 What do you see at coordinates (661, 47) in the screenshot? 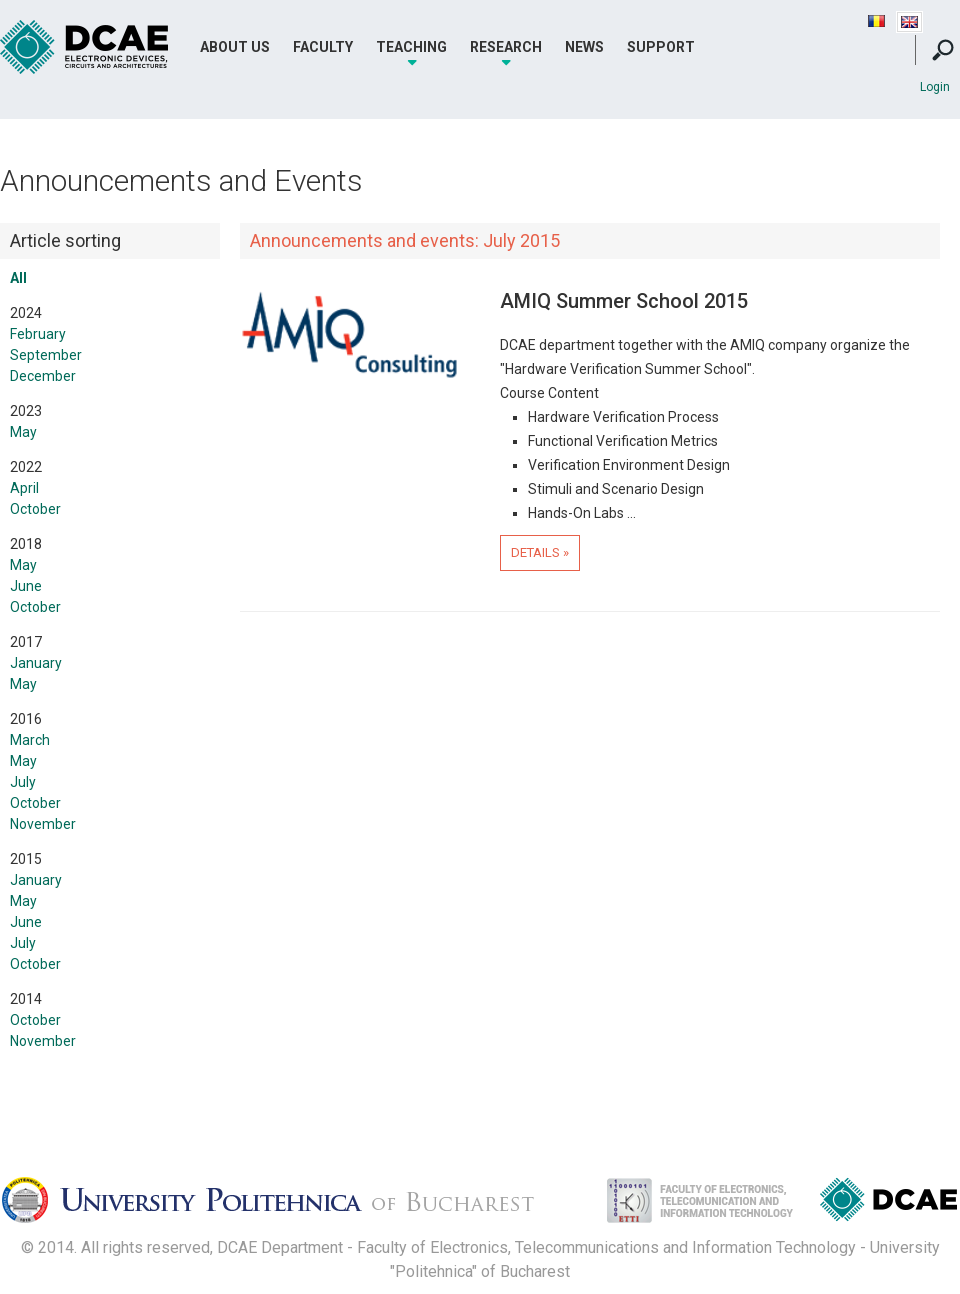
I see `Support` at bounding box center [661, 47].